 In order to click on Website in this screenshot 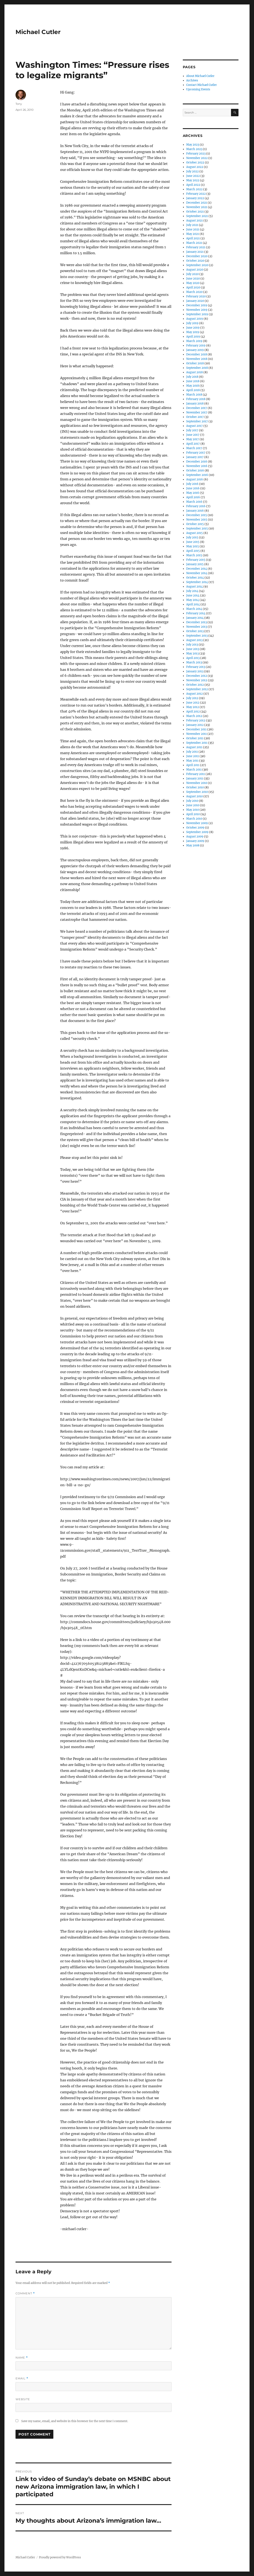, I will do `click(23, 2399)`.